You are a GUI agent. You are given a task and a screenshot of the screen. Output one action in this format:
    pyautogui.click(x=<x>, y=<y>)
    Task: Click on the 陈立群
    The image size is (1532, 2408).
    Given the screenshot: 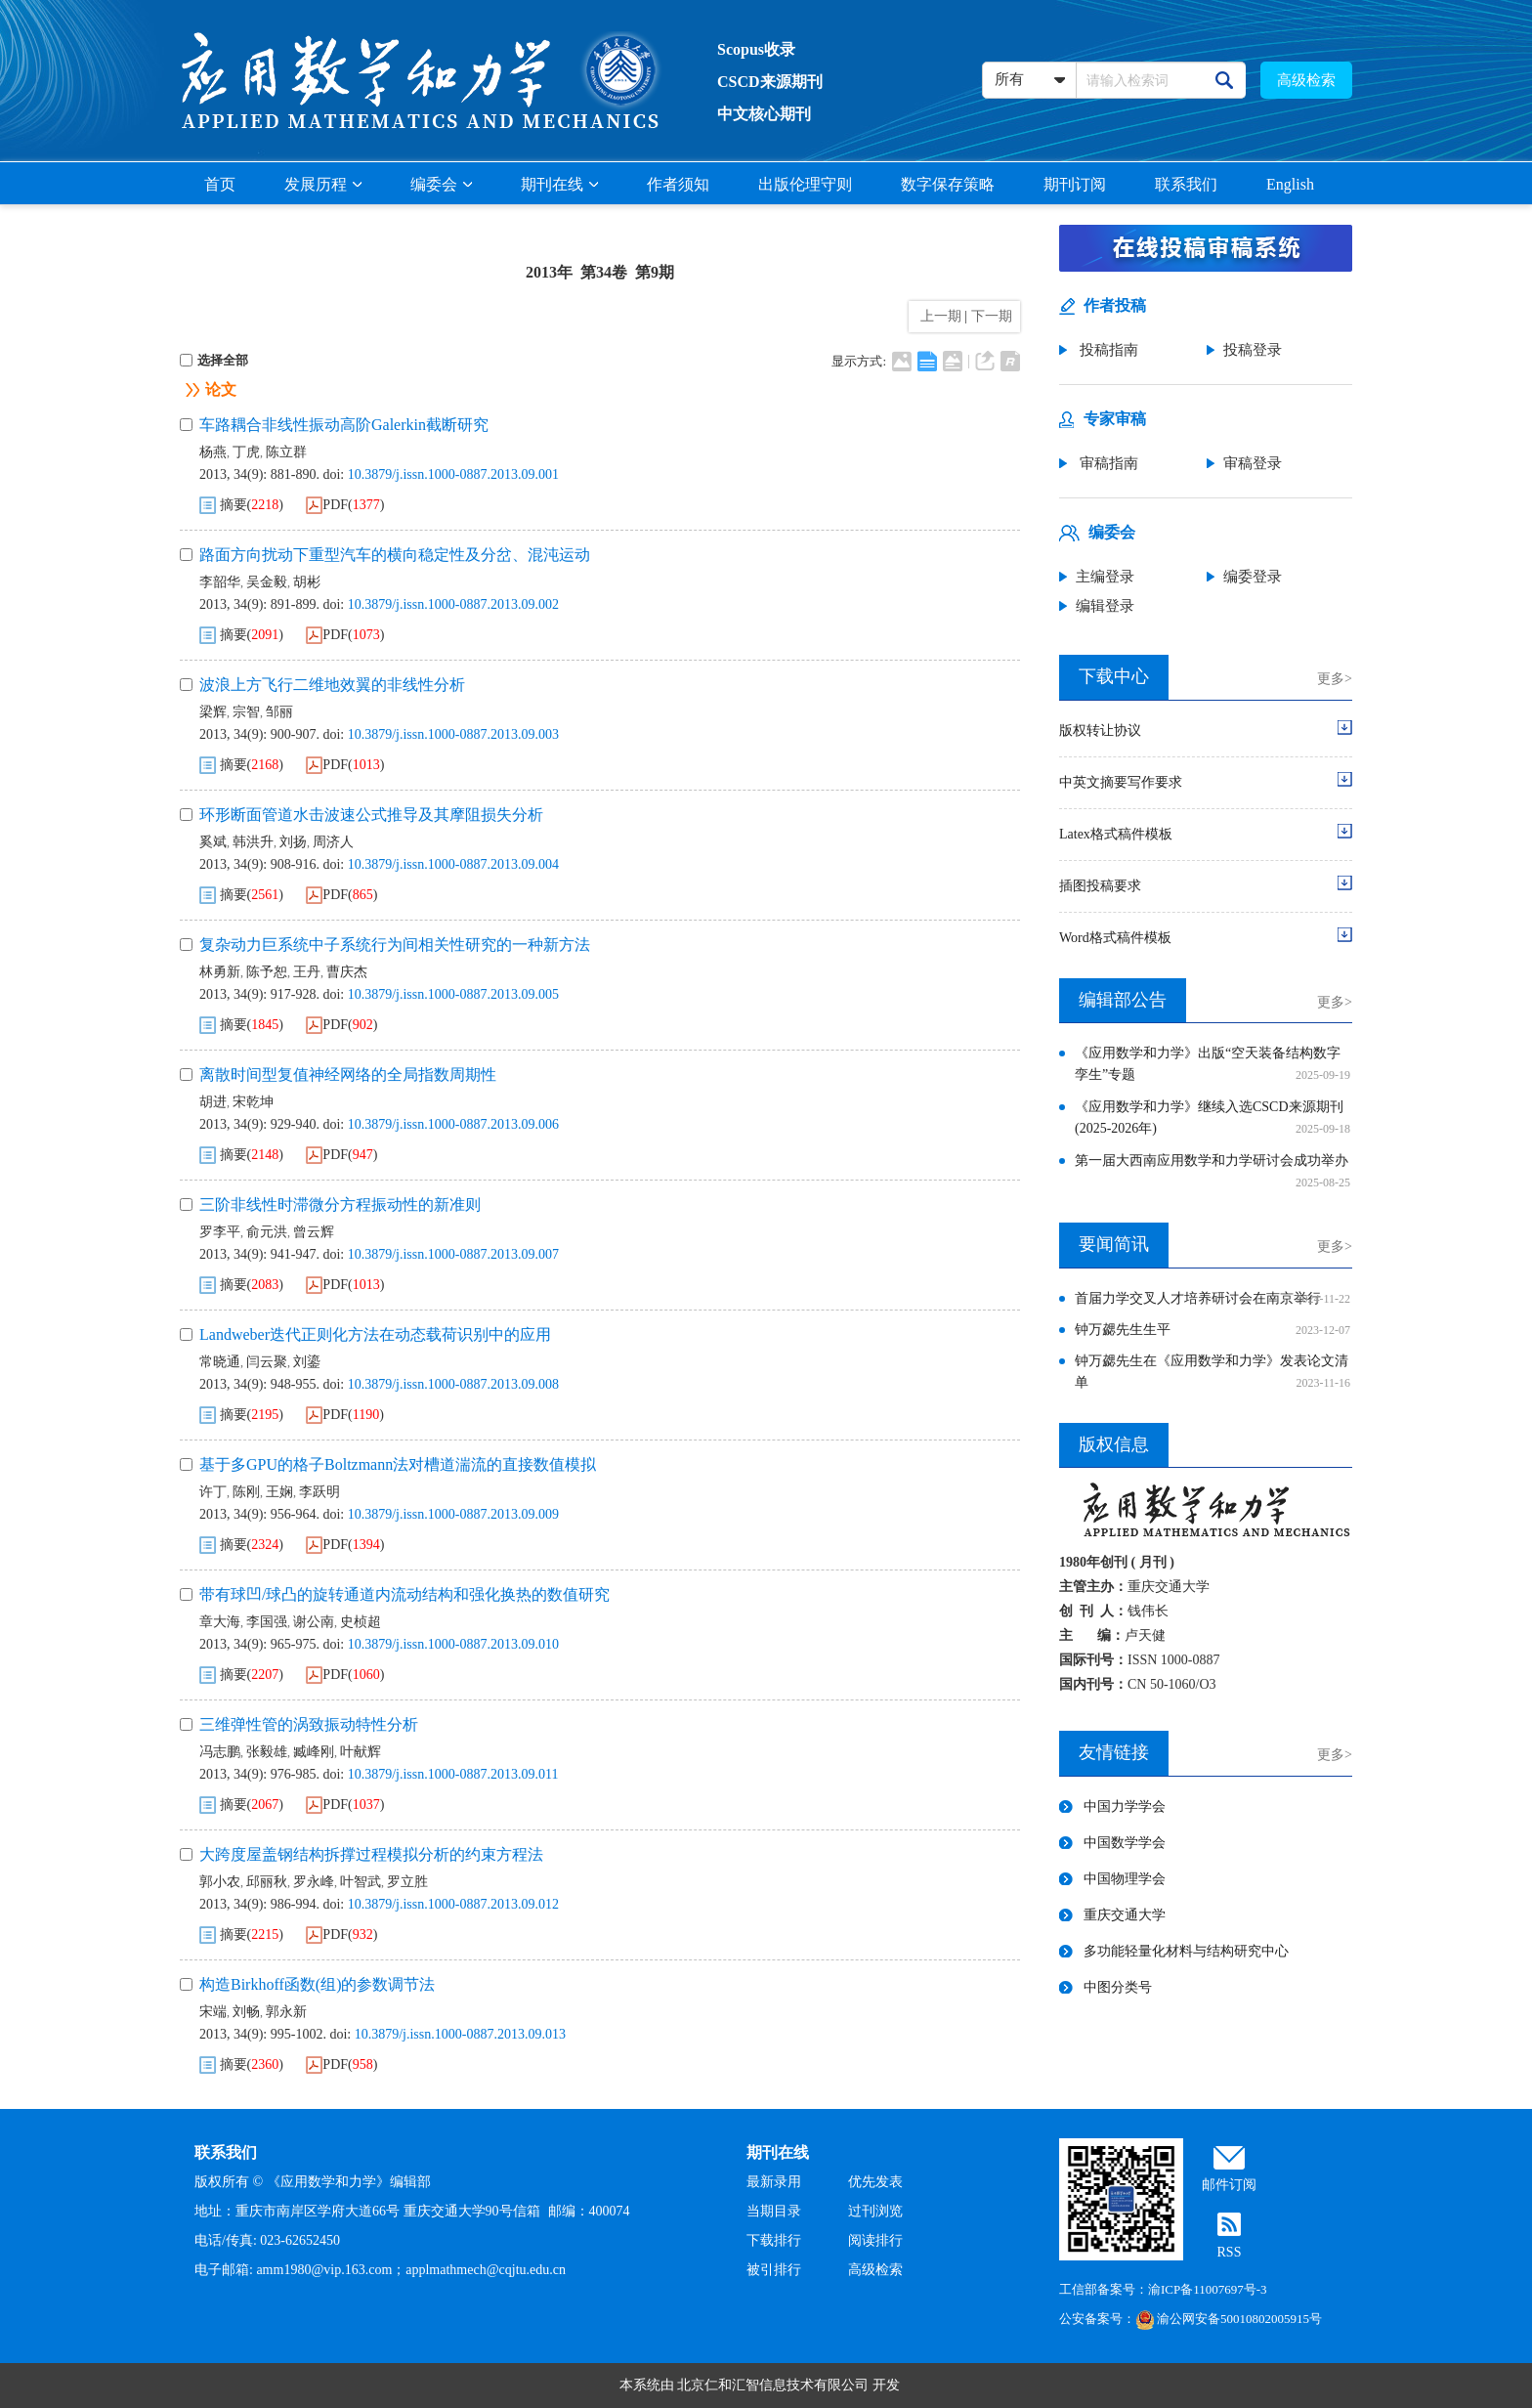 What is the action you would take?
    pyautogui.click(x=286, y=452)
    